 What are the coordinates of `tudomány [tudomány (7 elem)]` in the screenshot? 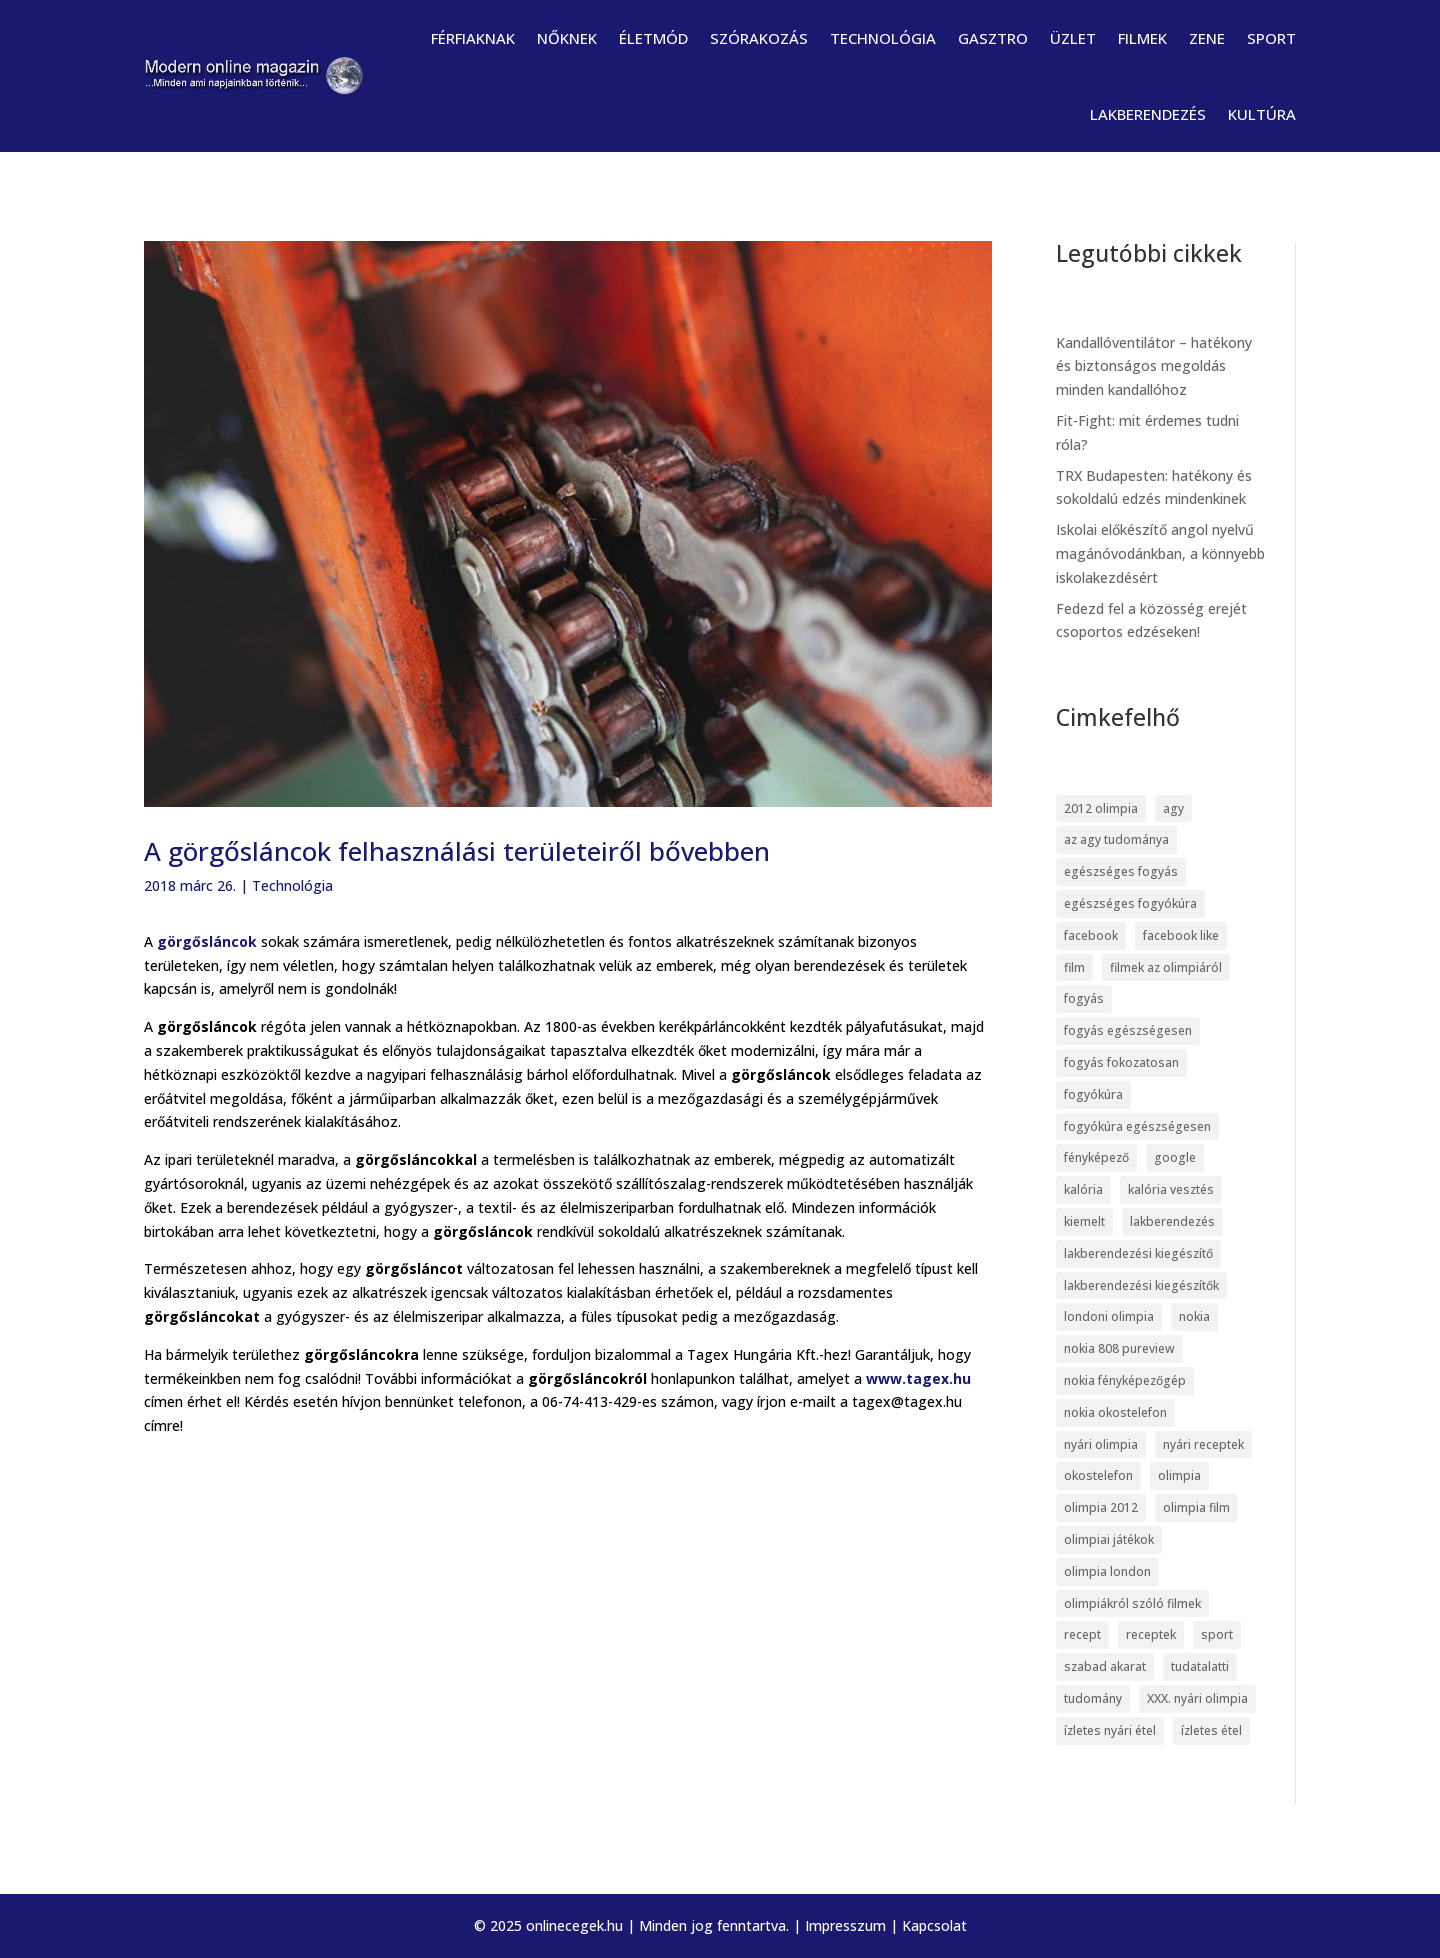 It's located at (1093, 1698).